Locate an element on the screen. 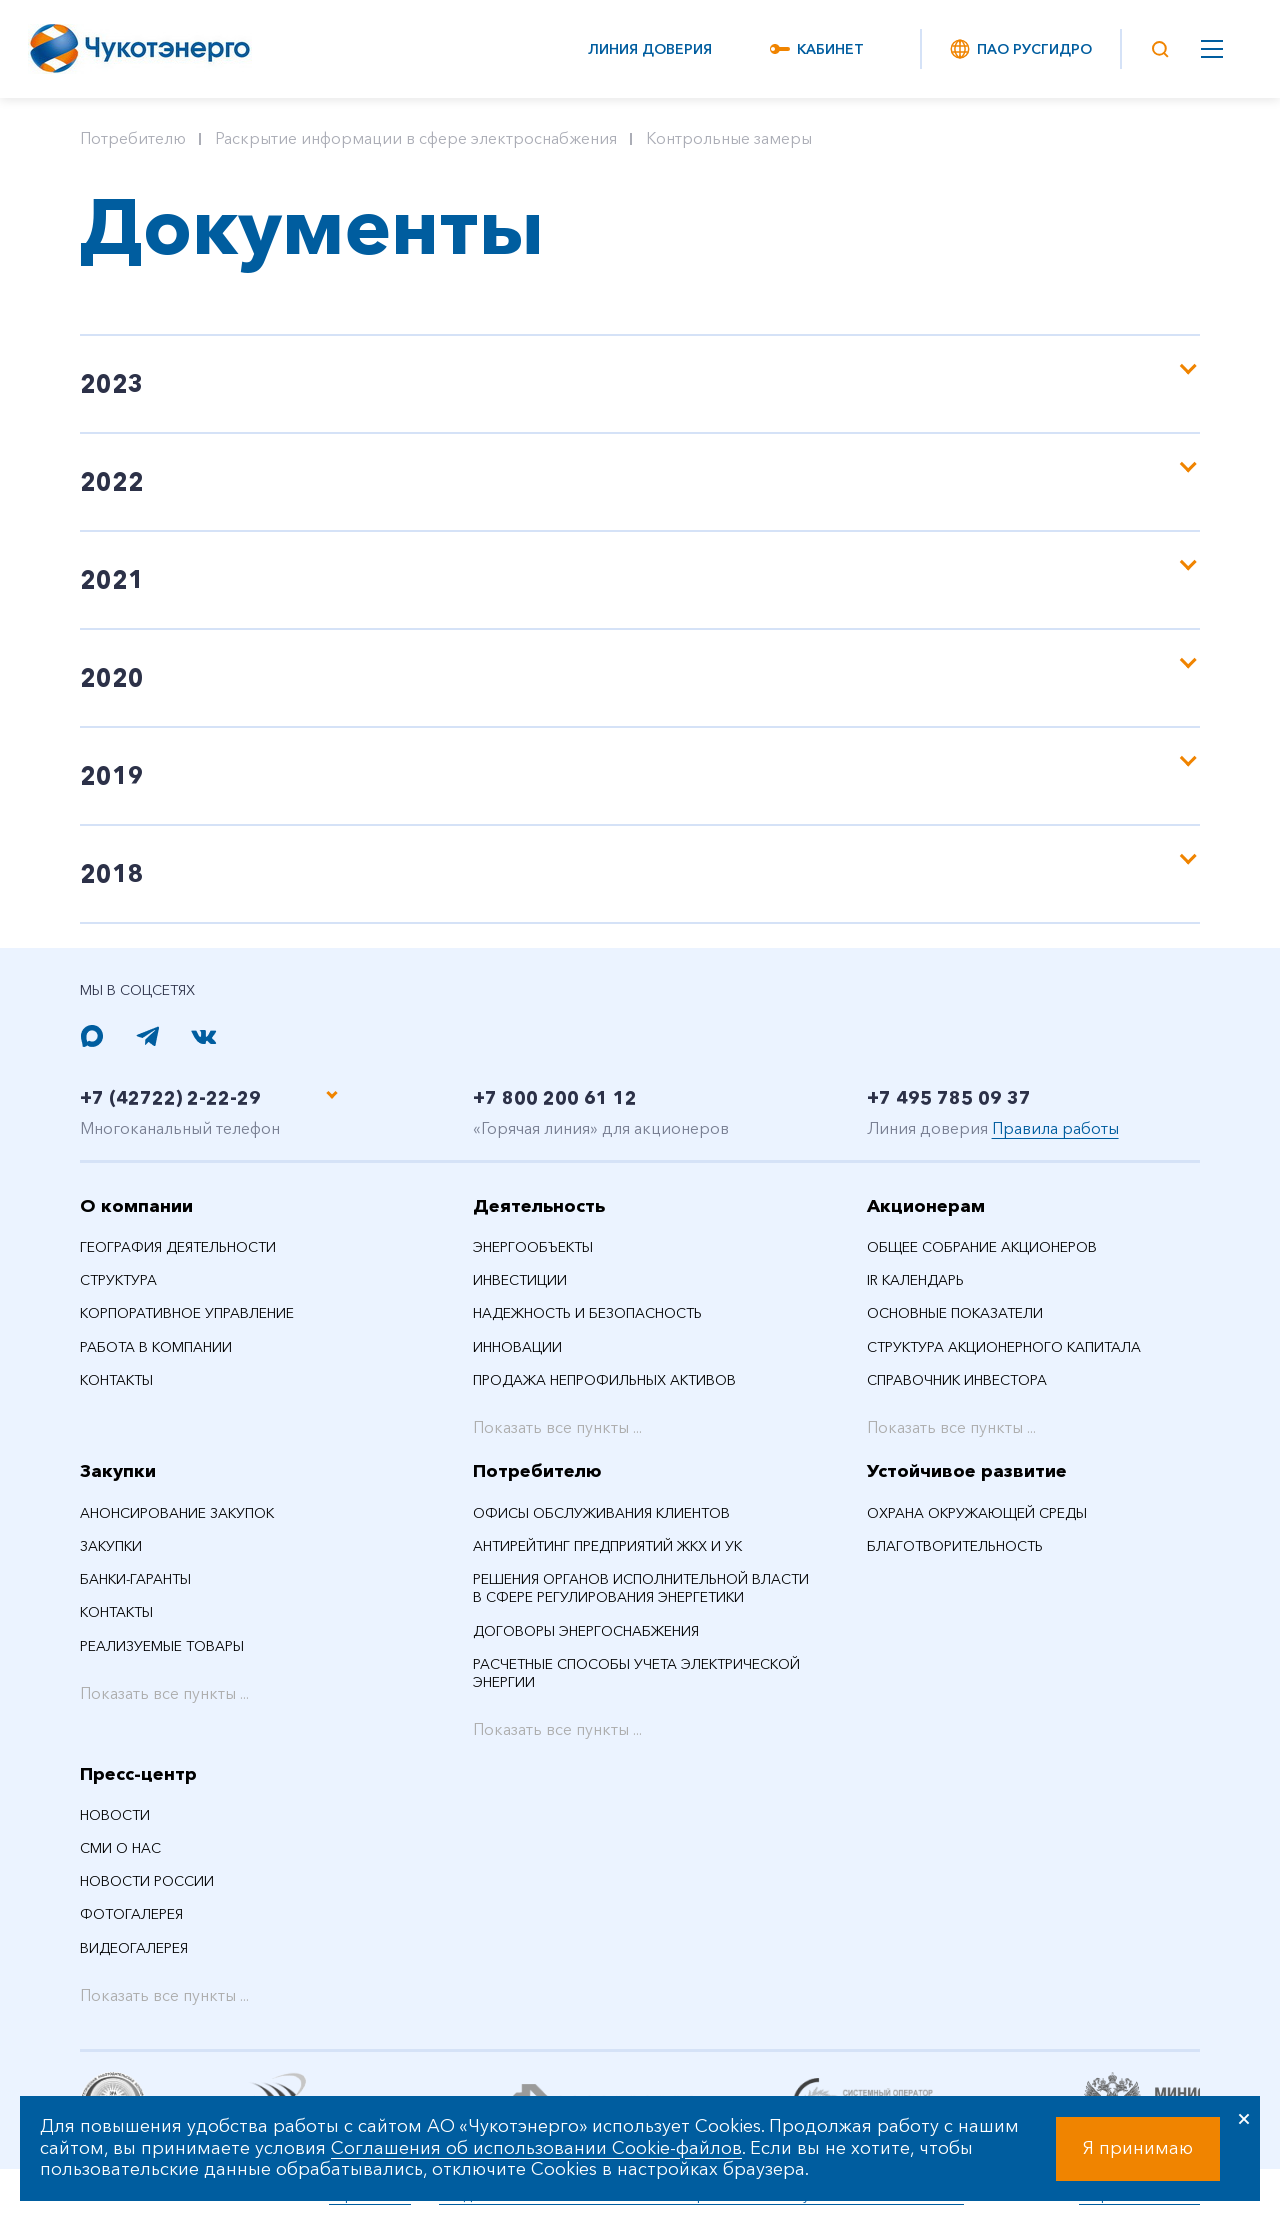  Контрольные замеры is located at coordinates (729, 138).